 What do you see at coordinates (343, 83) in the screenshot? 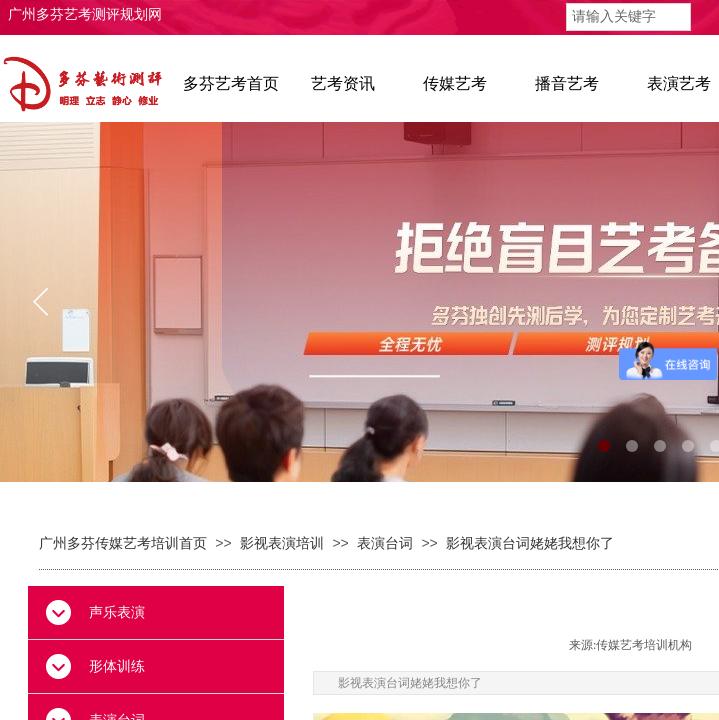
I see `艺考资讯` at bounding box center [343, 83].